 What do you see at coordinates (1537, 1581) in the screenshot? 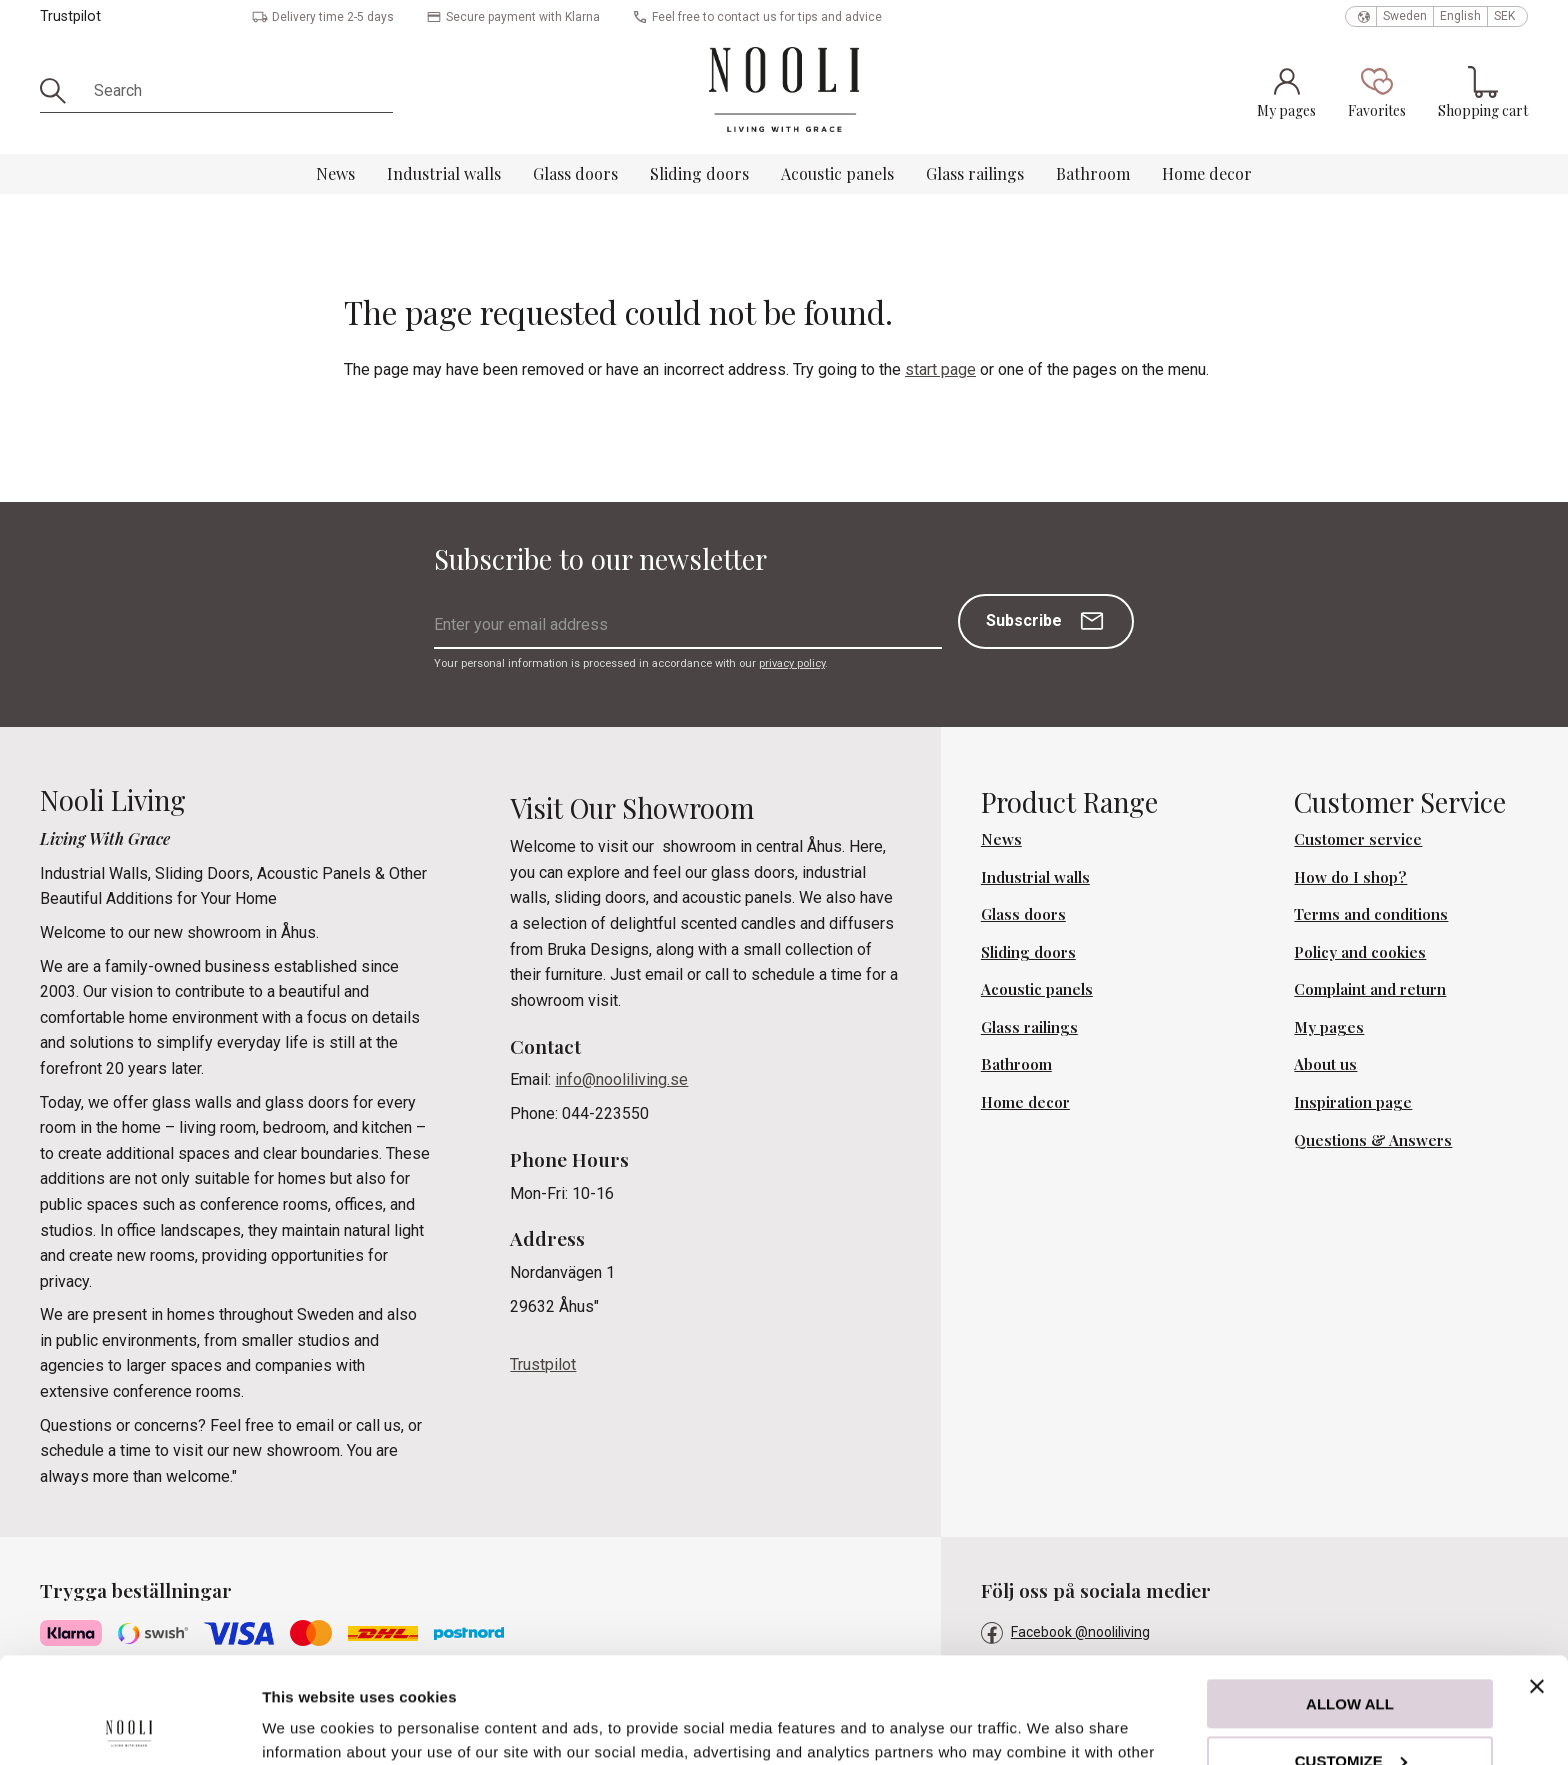
I see `[Close banner]` at bounding box center [1537, 1581].